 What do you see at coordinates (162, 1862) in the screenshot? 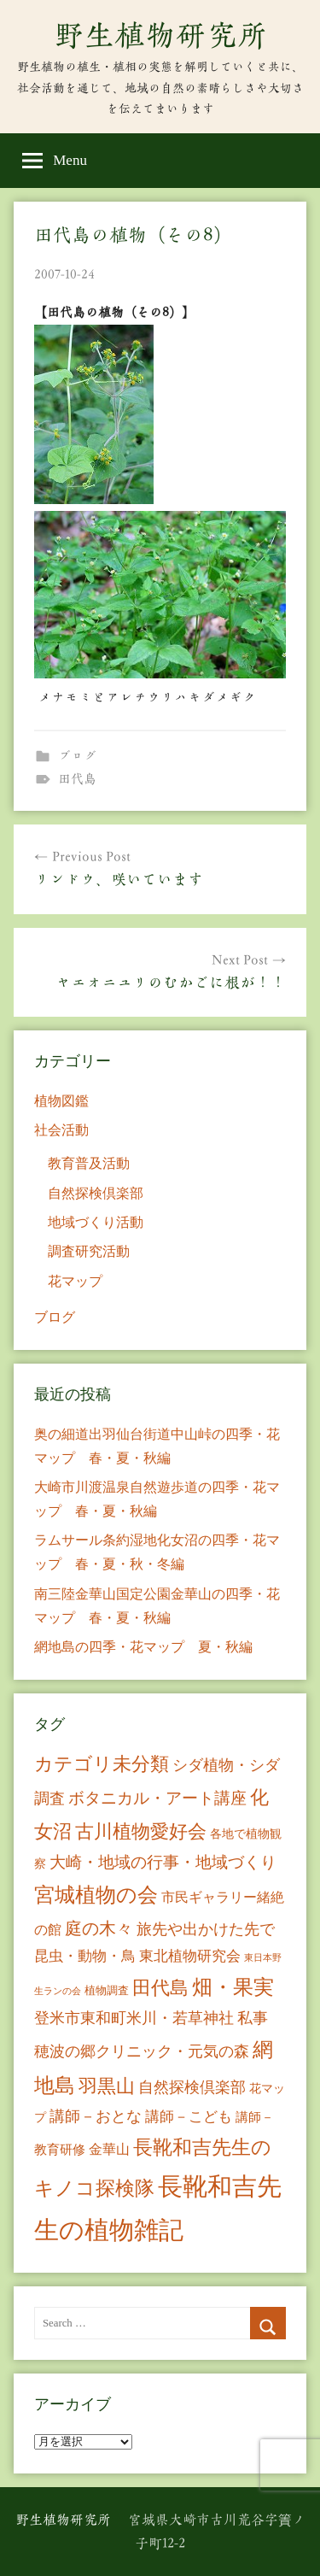
I see `大崎・地域の行事・地域づくり [大崎・地域の行事・地域づくり (26個の項目)]` at bounding box center [162, 1862].